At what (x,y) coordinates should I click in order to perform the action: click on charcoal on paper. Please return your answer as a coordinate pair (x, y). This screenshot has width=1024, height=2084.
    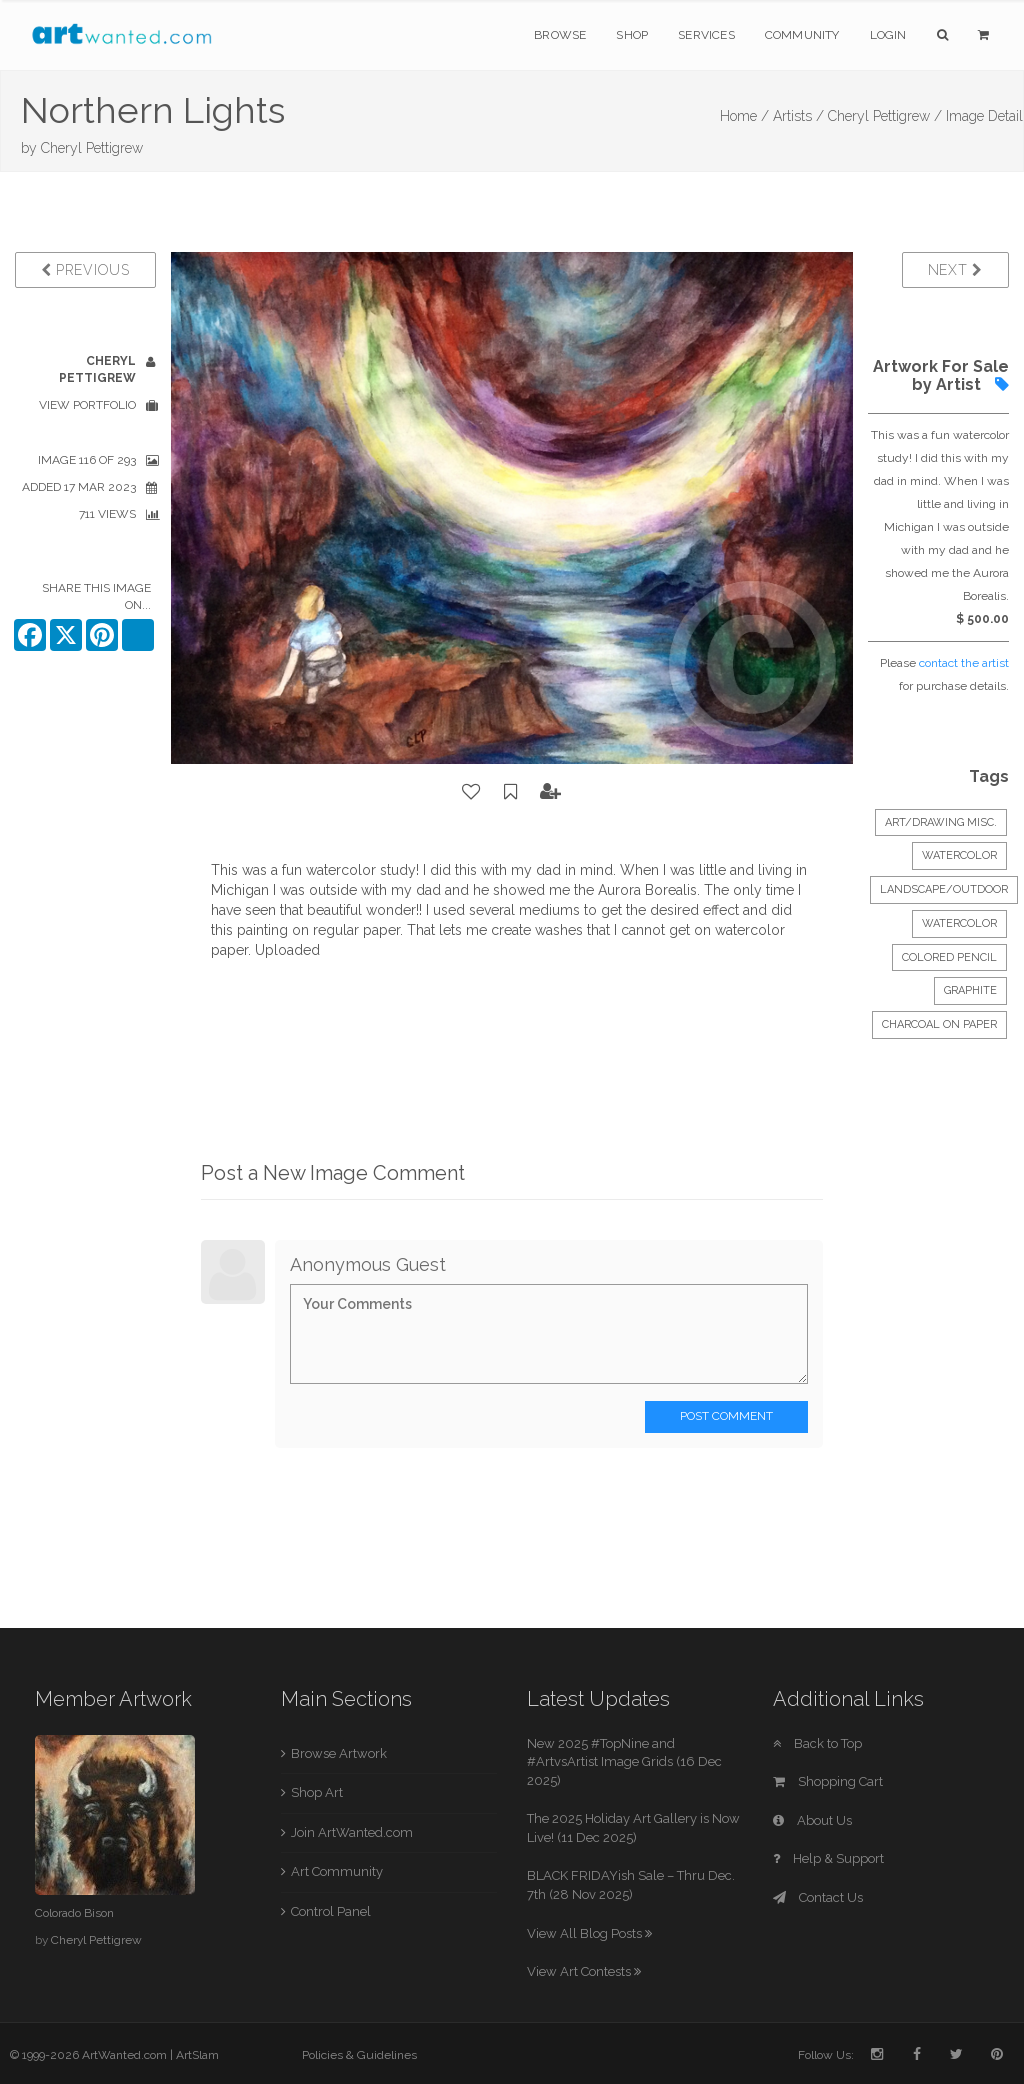
    Looking at the image, I should click on (939, 1024).